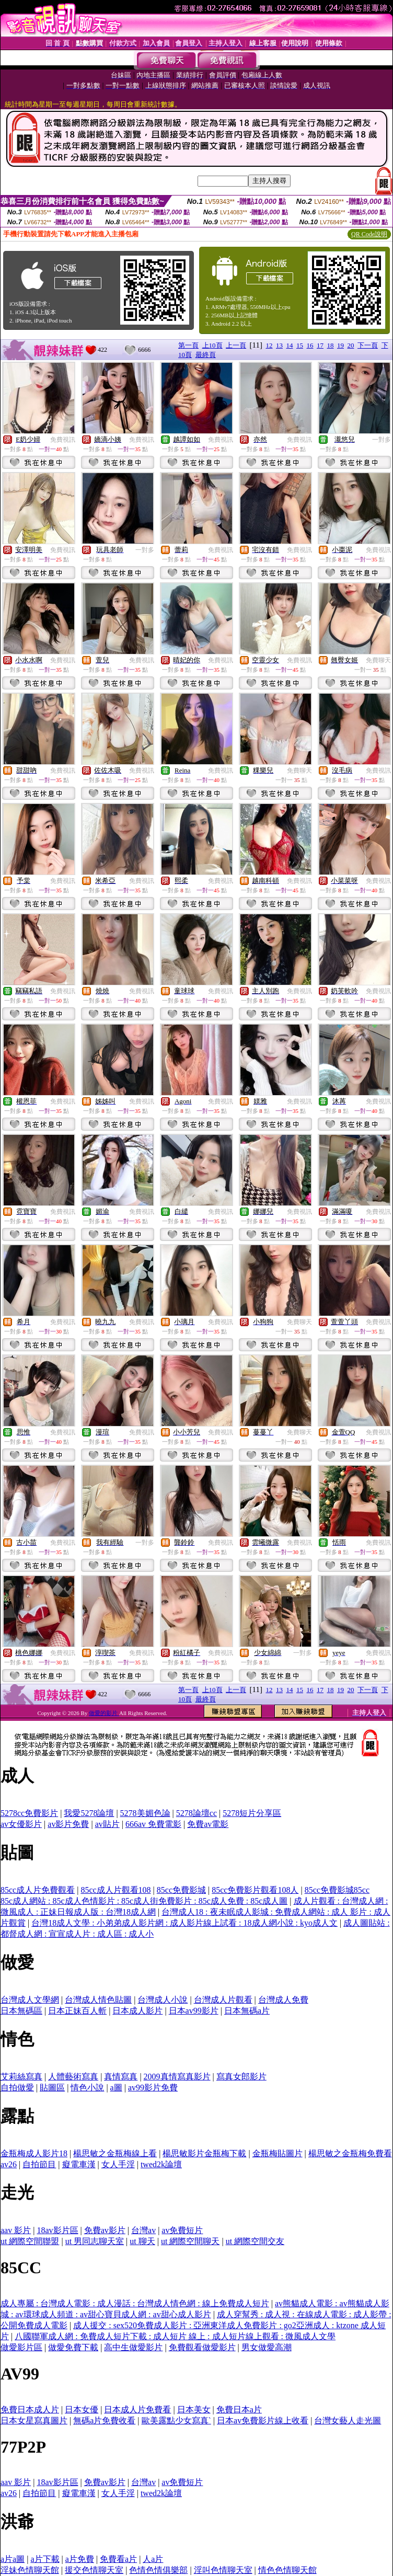  What do you see at coordinates (239, 2409) in the screenshot?
I see `免費日本a片` at bounding box center [239, 2409].